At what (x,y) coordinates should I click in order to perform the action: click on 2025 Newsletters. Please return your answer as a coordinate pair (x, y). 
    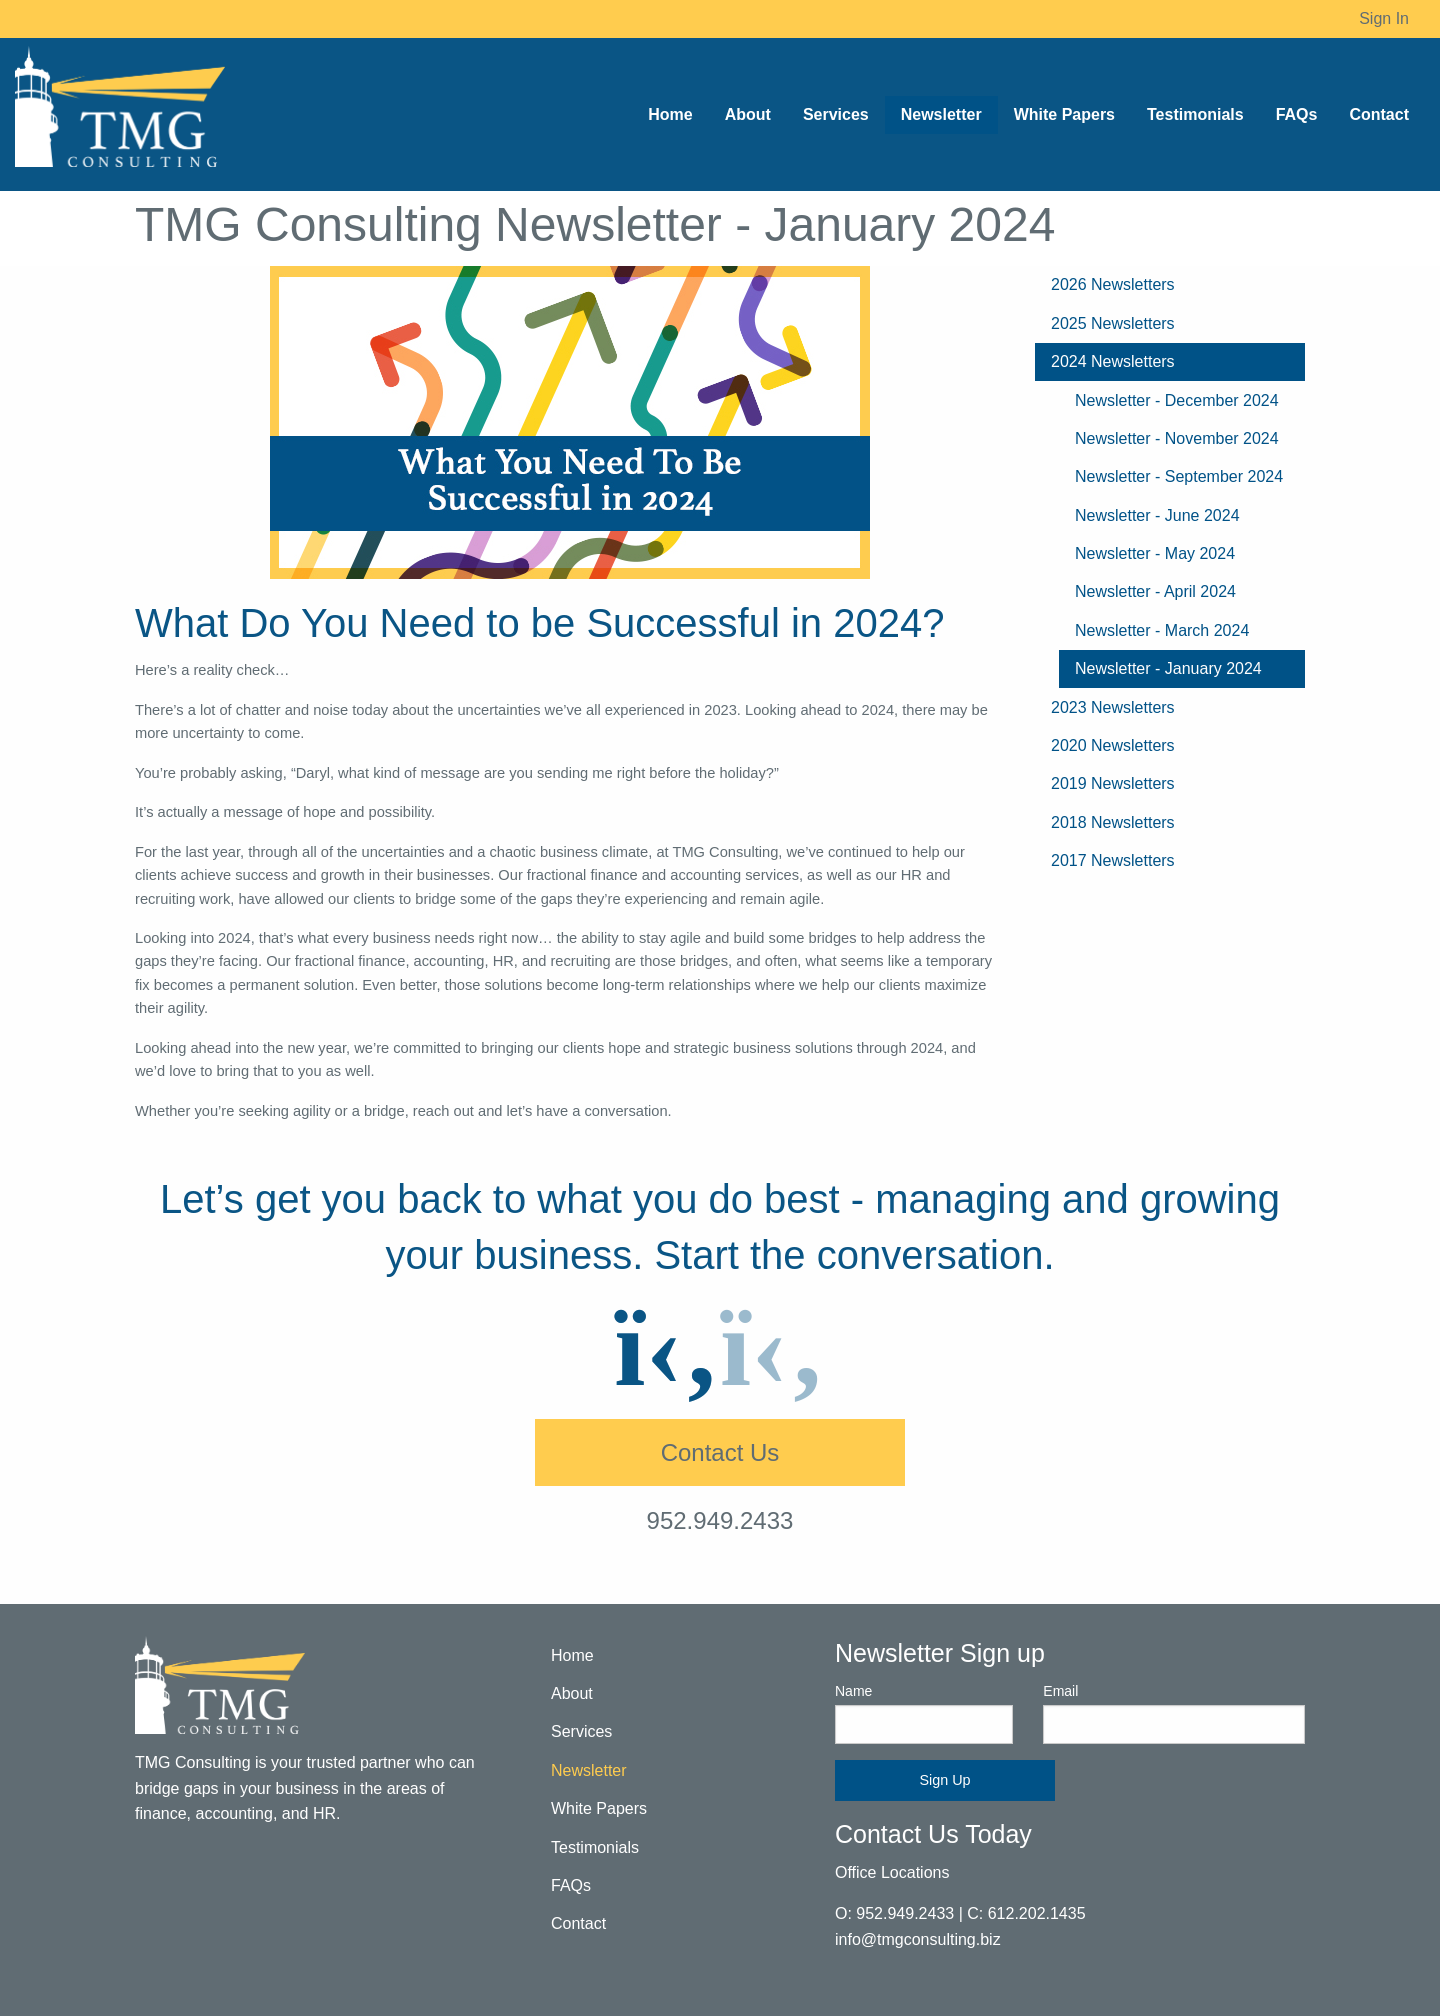
    Looking at the image, I should click on (1113, 323).